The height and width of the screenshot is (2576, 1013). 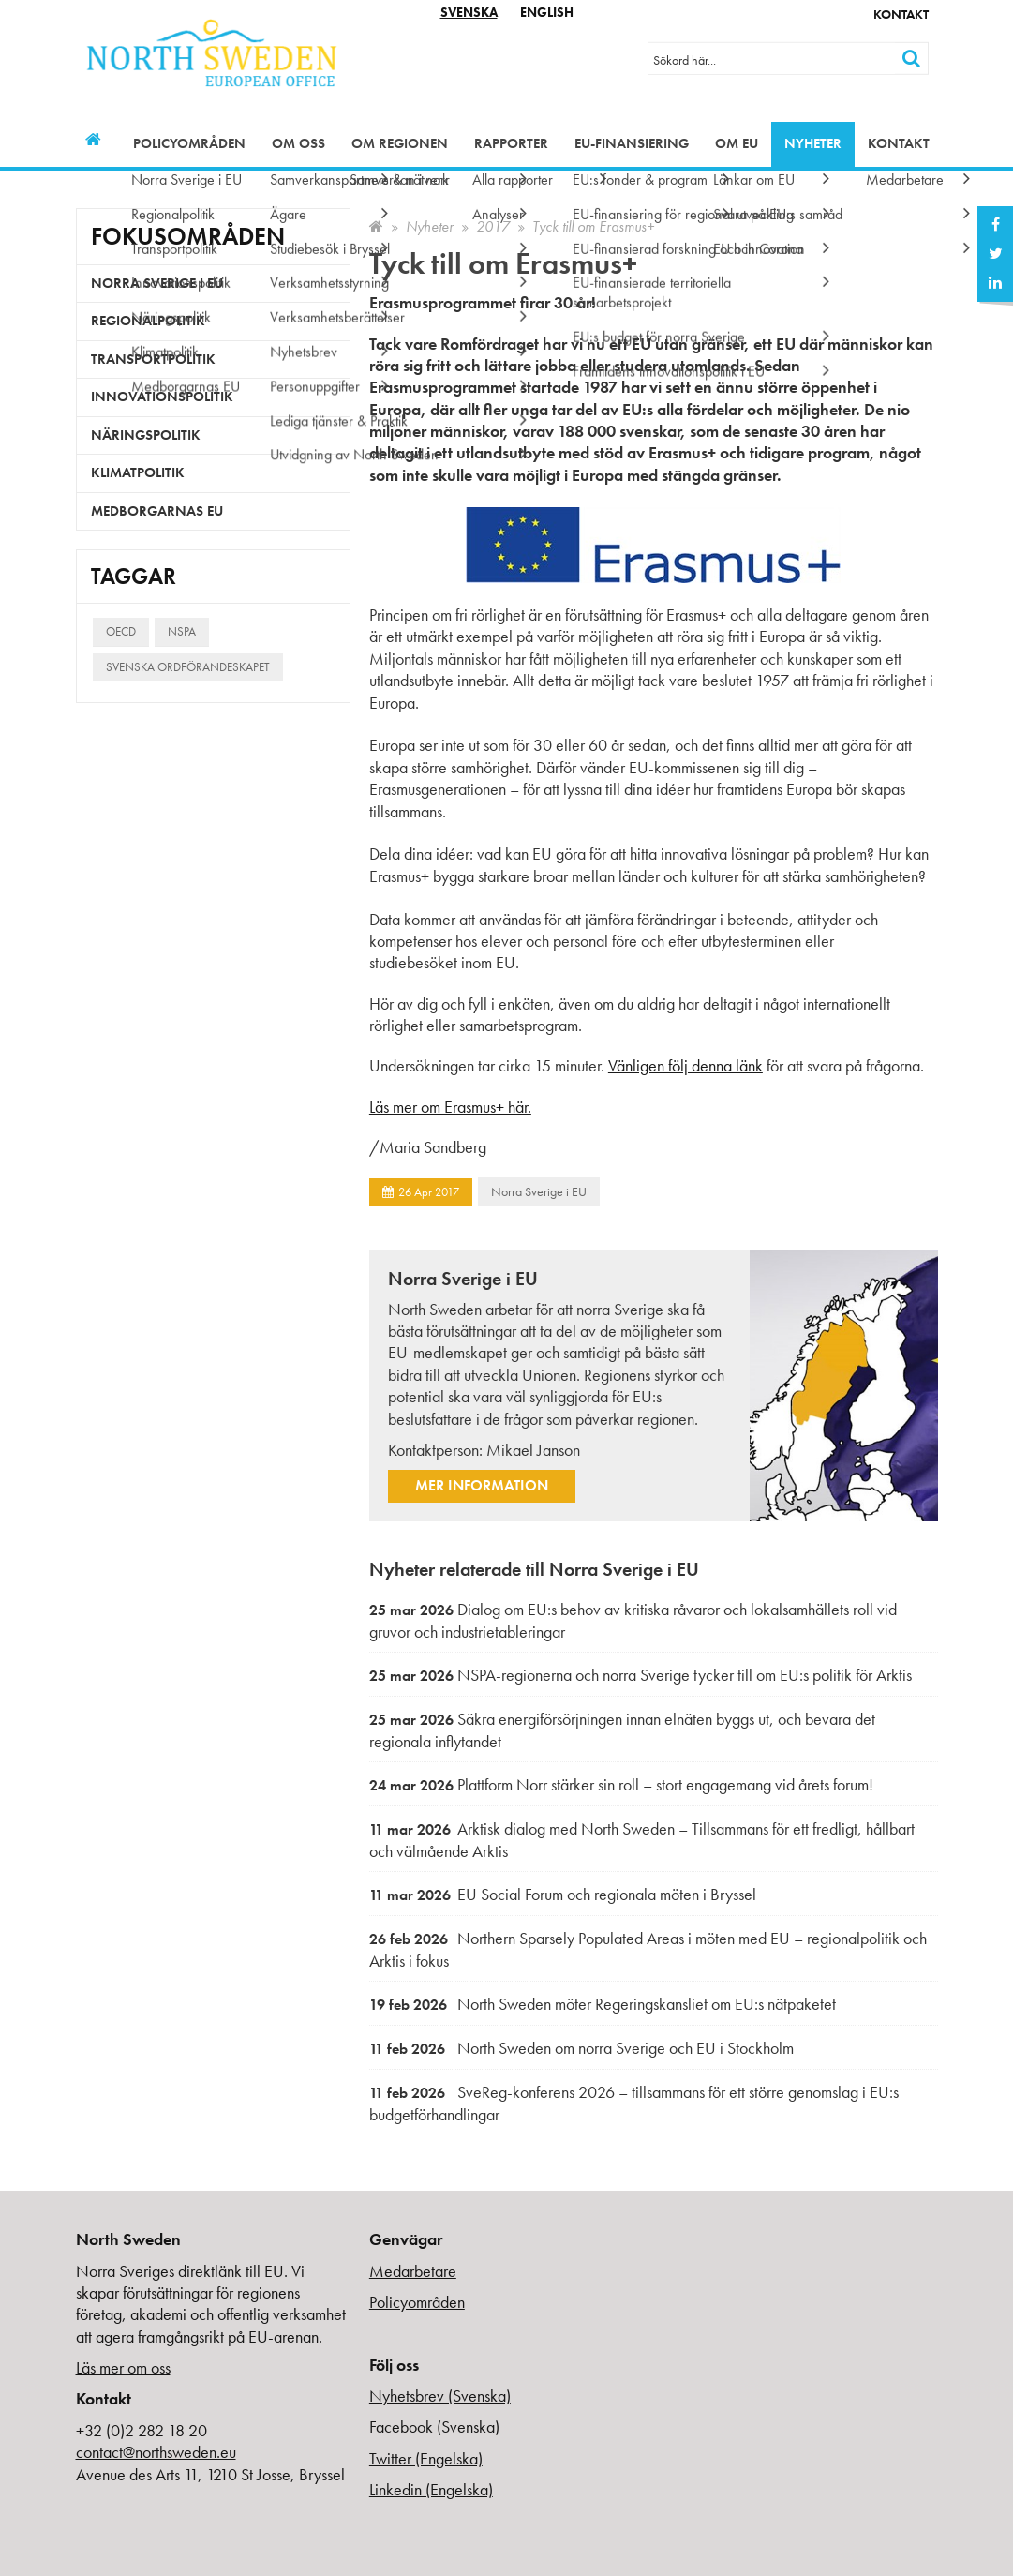 I want to click on Mikael Janson, so click(x=533, y=1449).